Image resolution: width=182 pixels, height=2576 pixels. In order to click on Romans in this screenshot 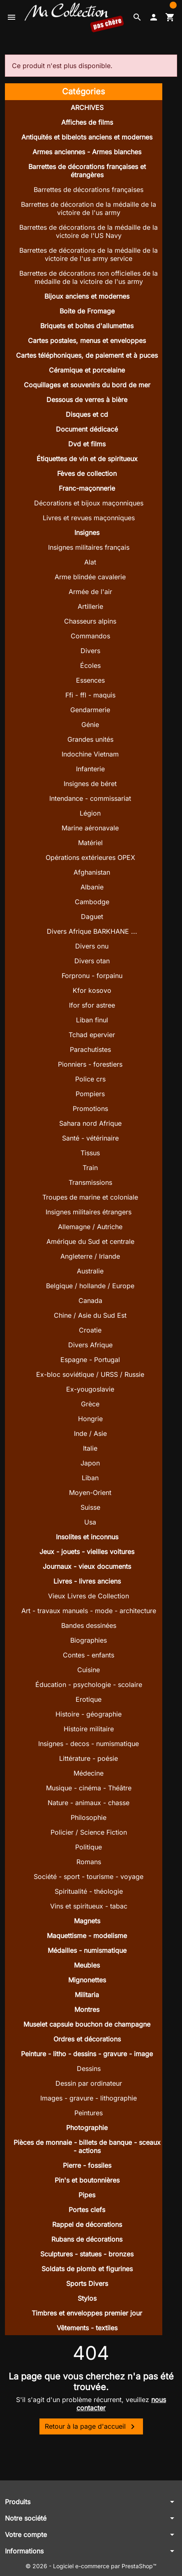, I will do `click(88, 1862)`.